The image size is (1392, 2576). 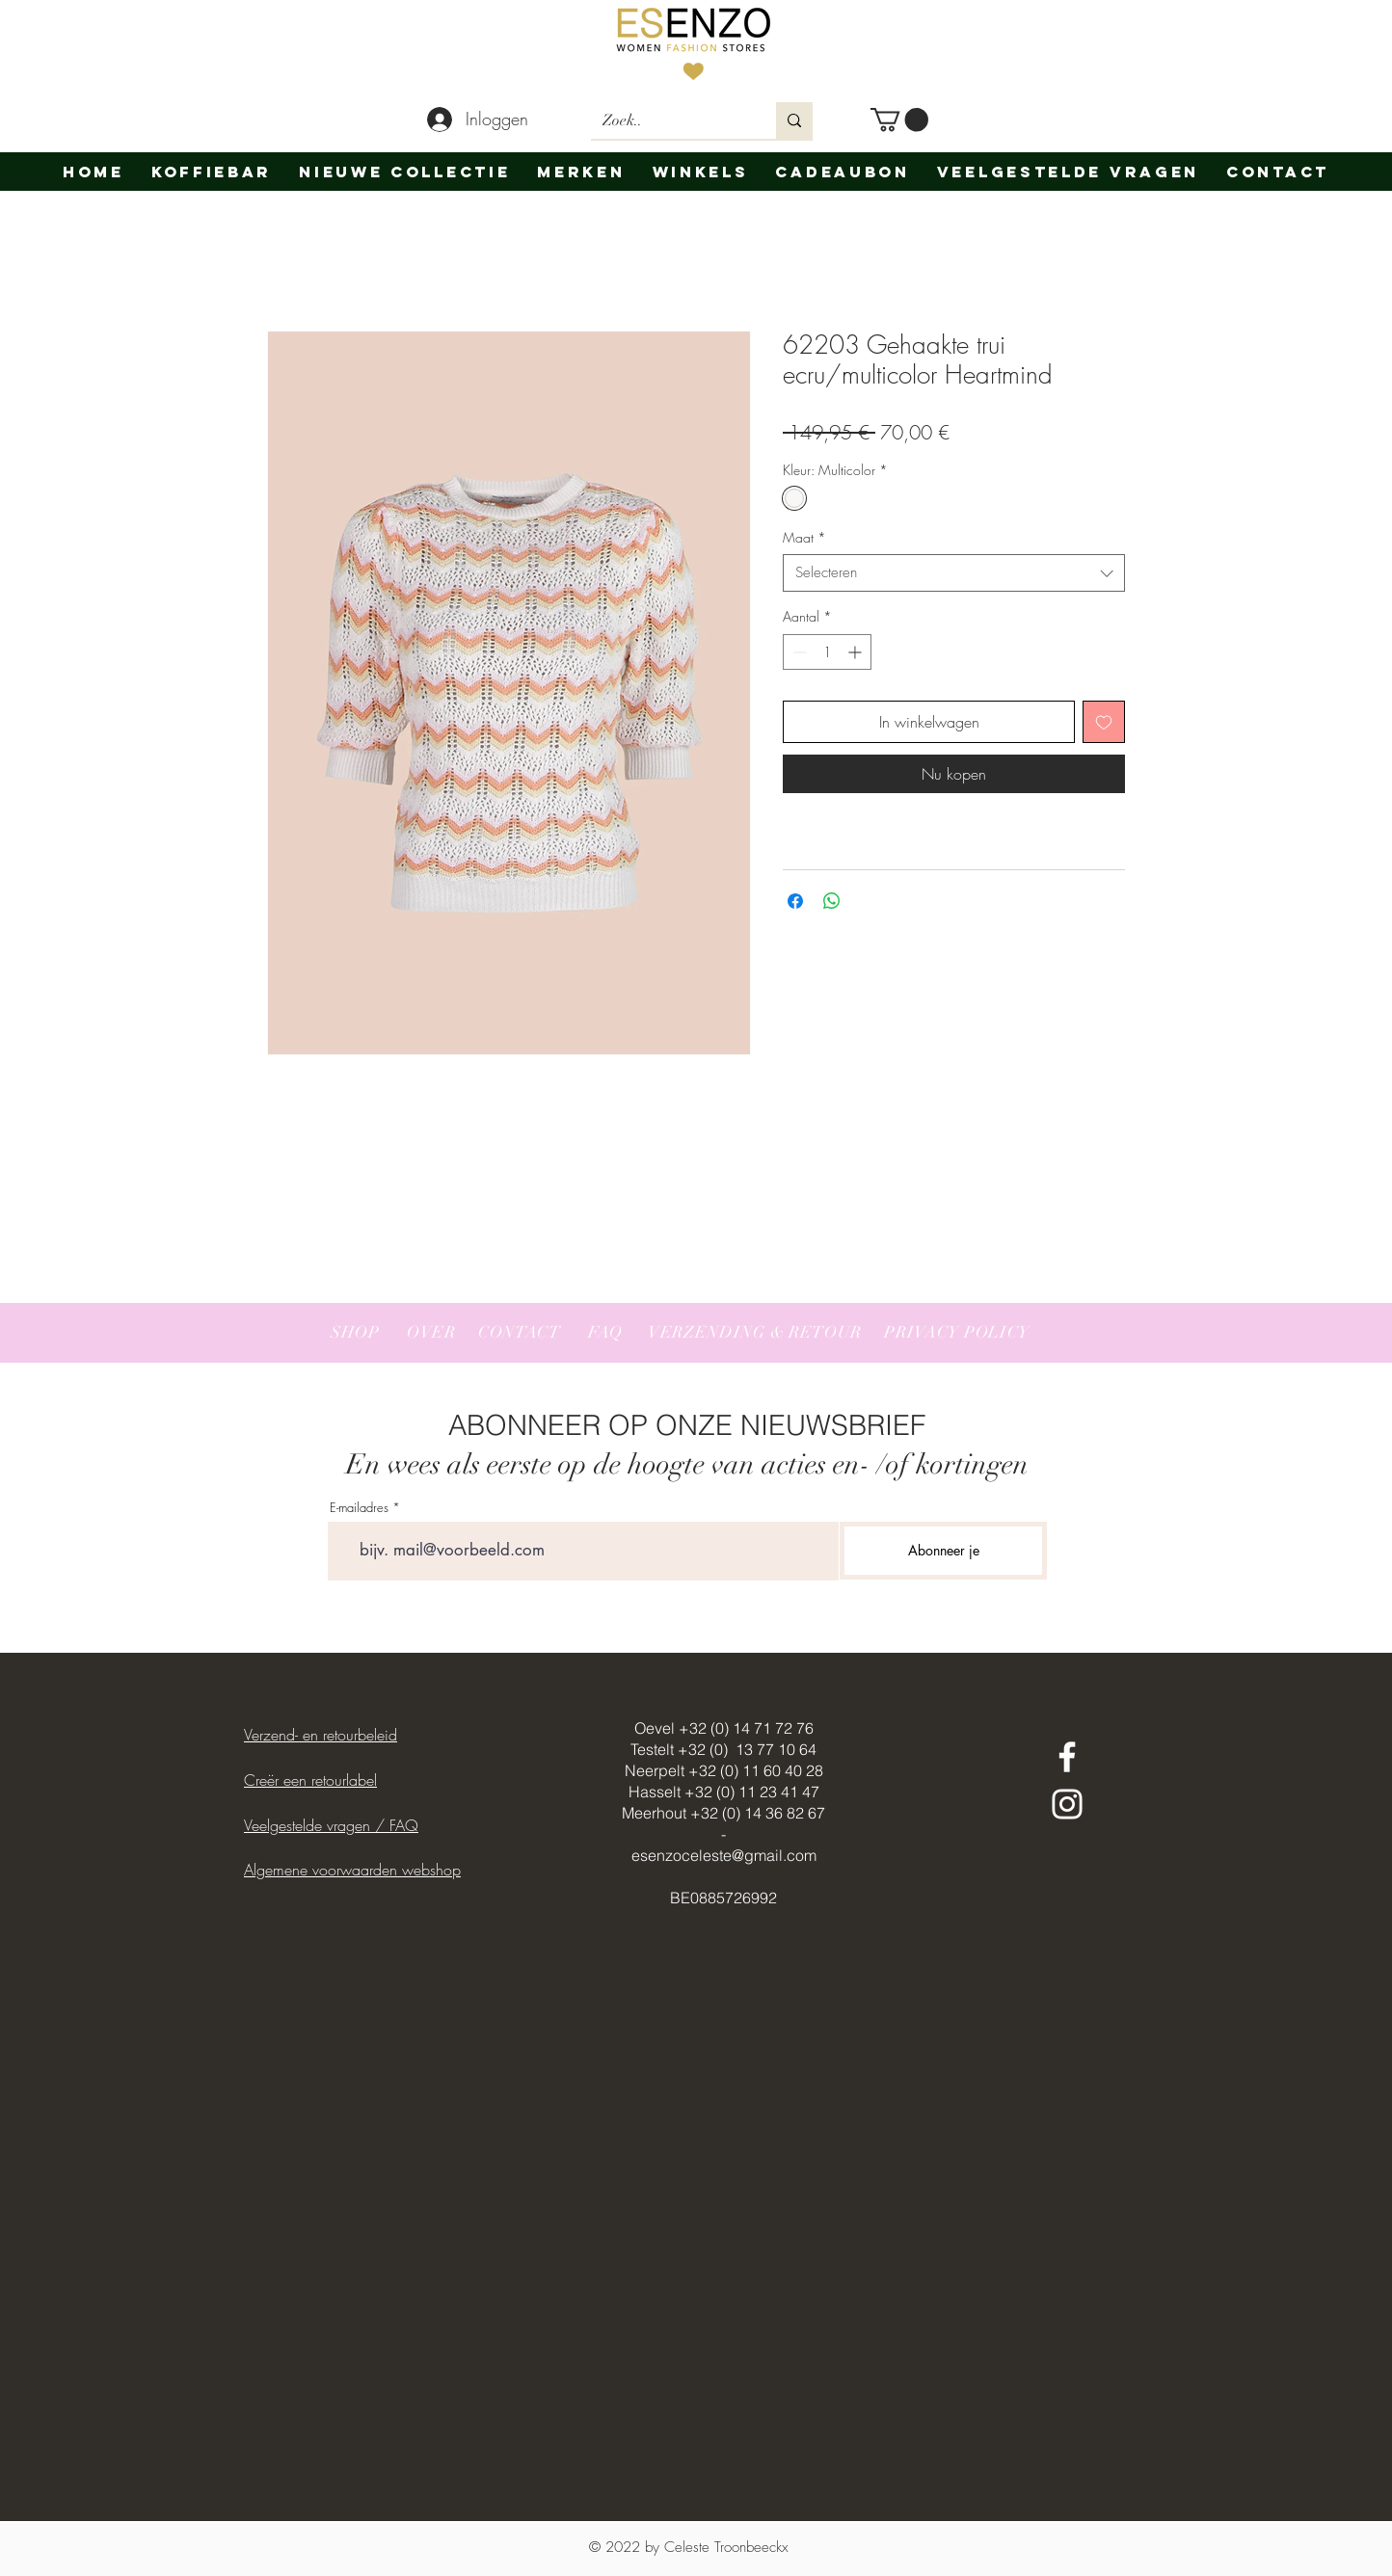 I want to click on [spinbutton], so click(x=827, y=652).